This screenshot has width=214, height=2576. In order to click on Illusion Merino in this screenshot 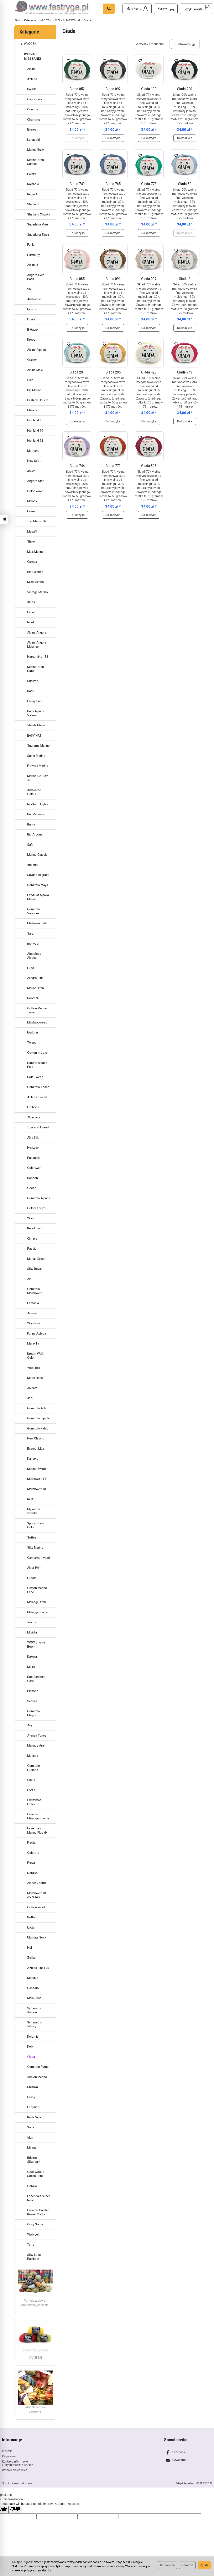, I will do `click(37, 2077)`.